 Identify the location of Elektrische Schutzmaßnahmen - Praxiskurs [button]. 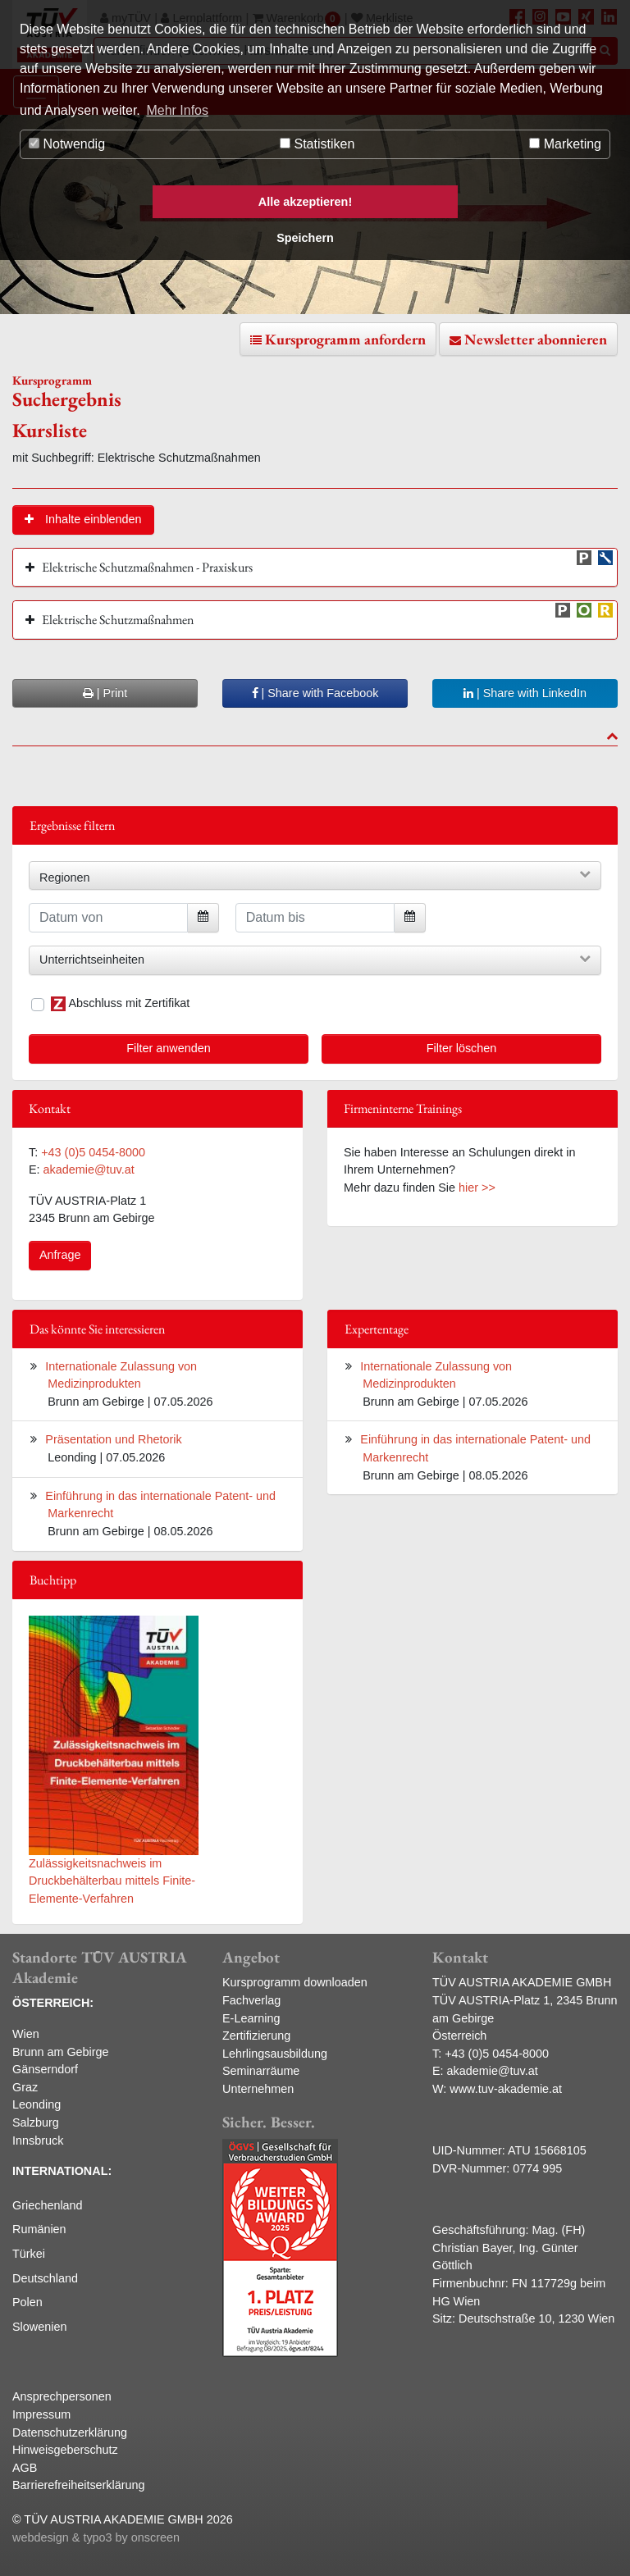
(147, 567).